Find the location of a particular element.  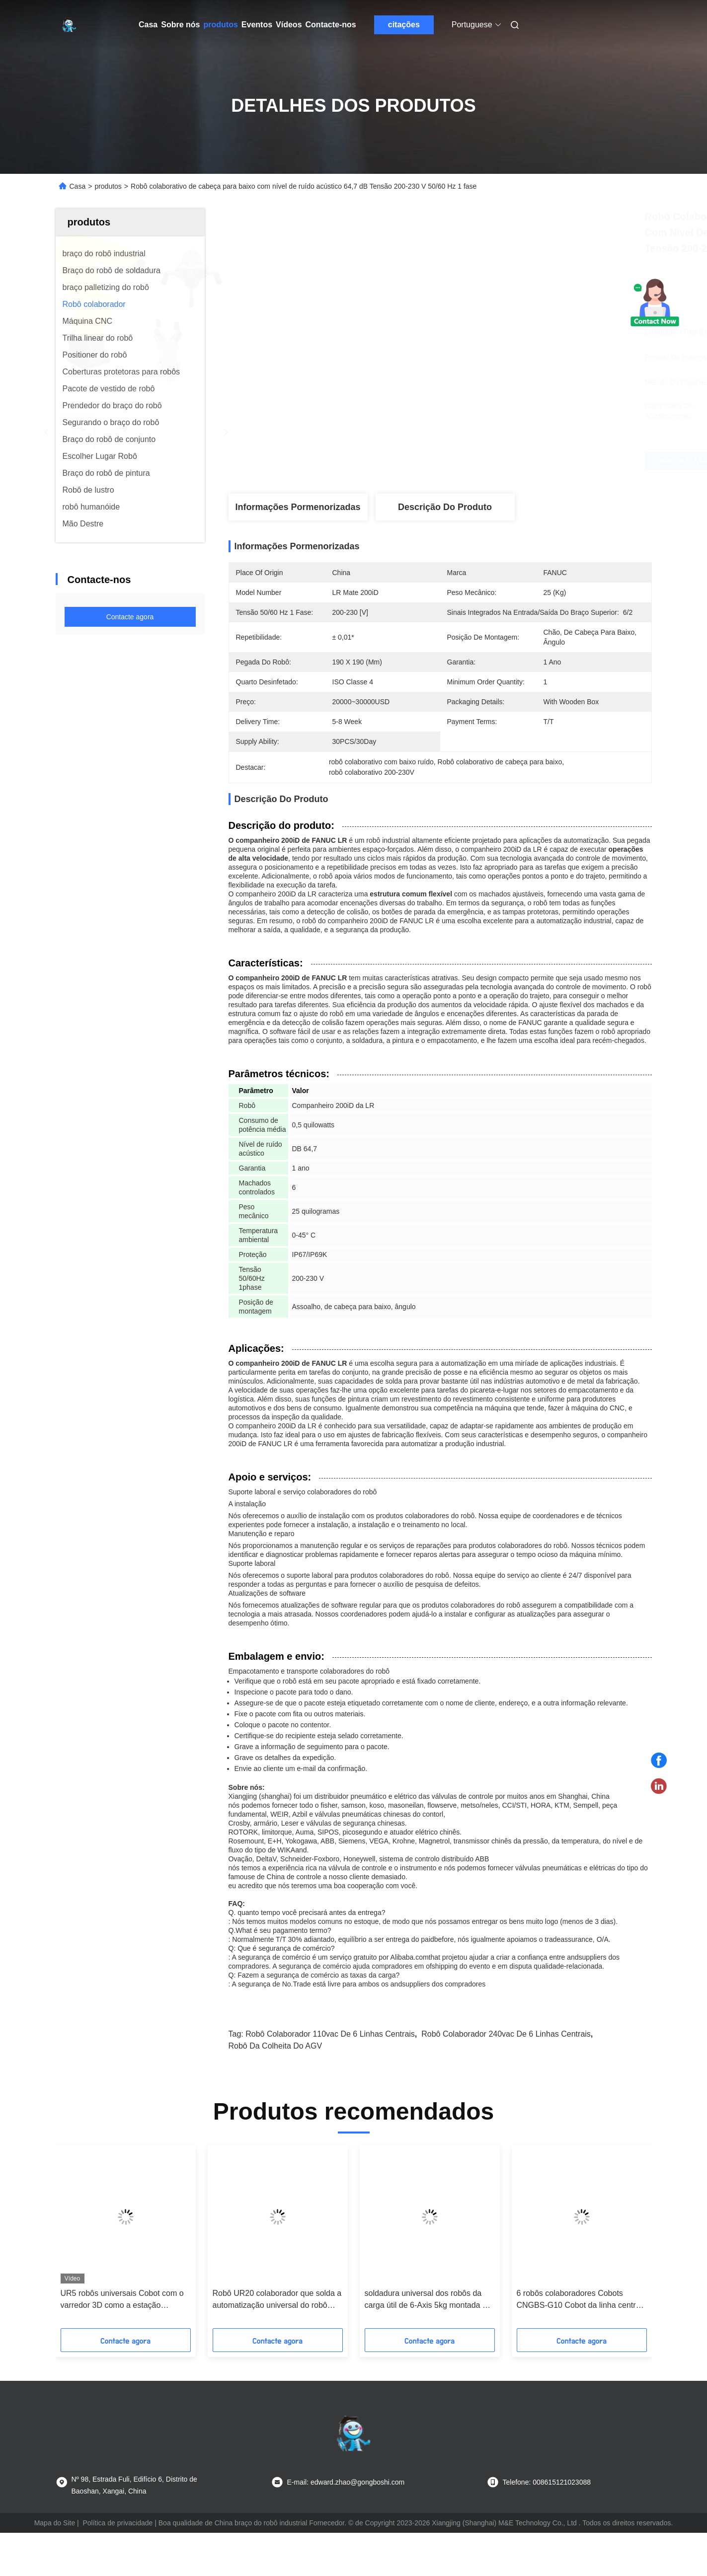

soldadura universal dos robôs da carga útil de 6-Axis 5kg montada em alguma orientação is located at coordinates (429, 2300).